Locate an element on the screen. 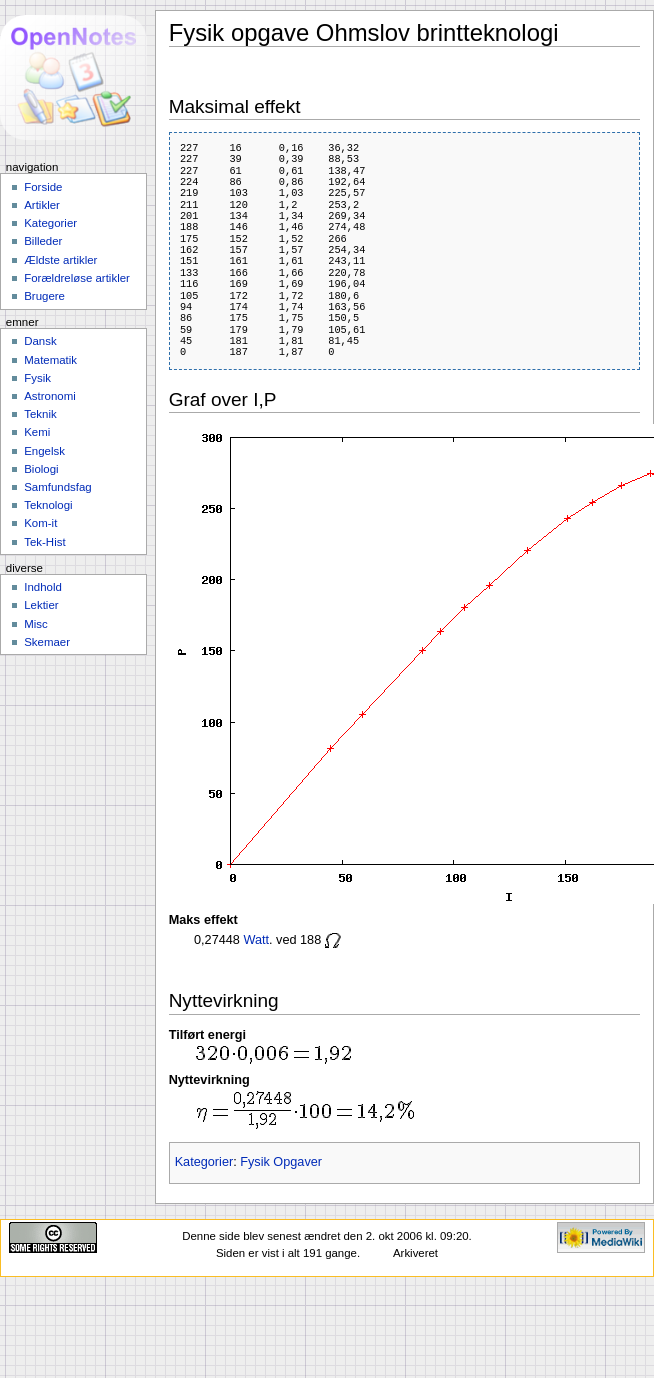 This screenshot has height=1378, width=654. Biologi is located at coordinates (41, 469).